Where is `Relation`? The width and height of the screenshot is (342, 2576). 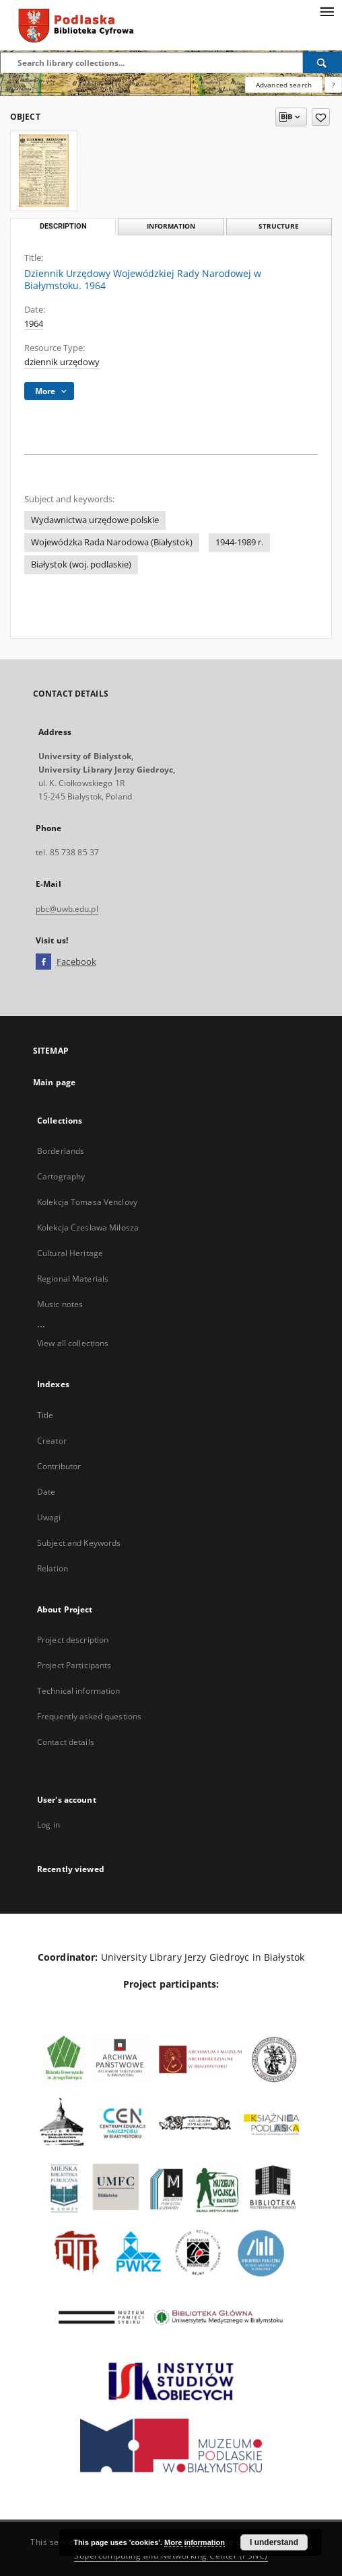 Relation is located at coordinates (52, 1568).